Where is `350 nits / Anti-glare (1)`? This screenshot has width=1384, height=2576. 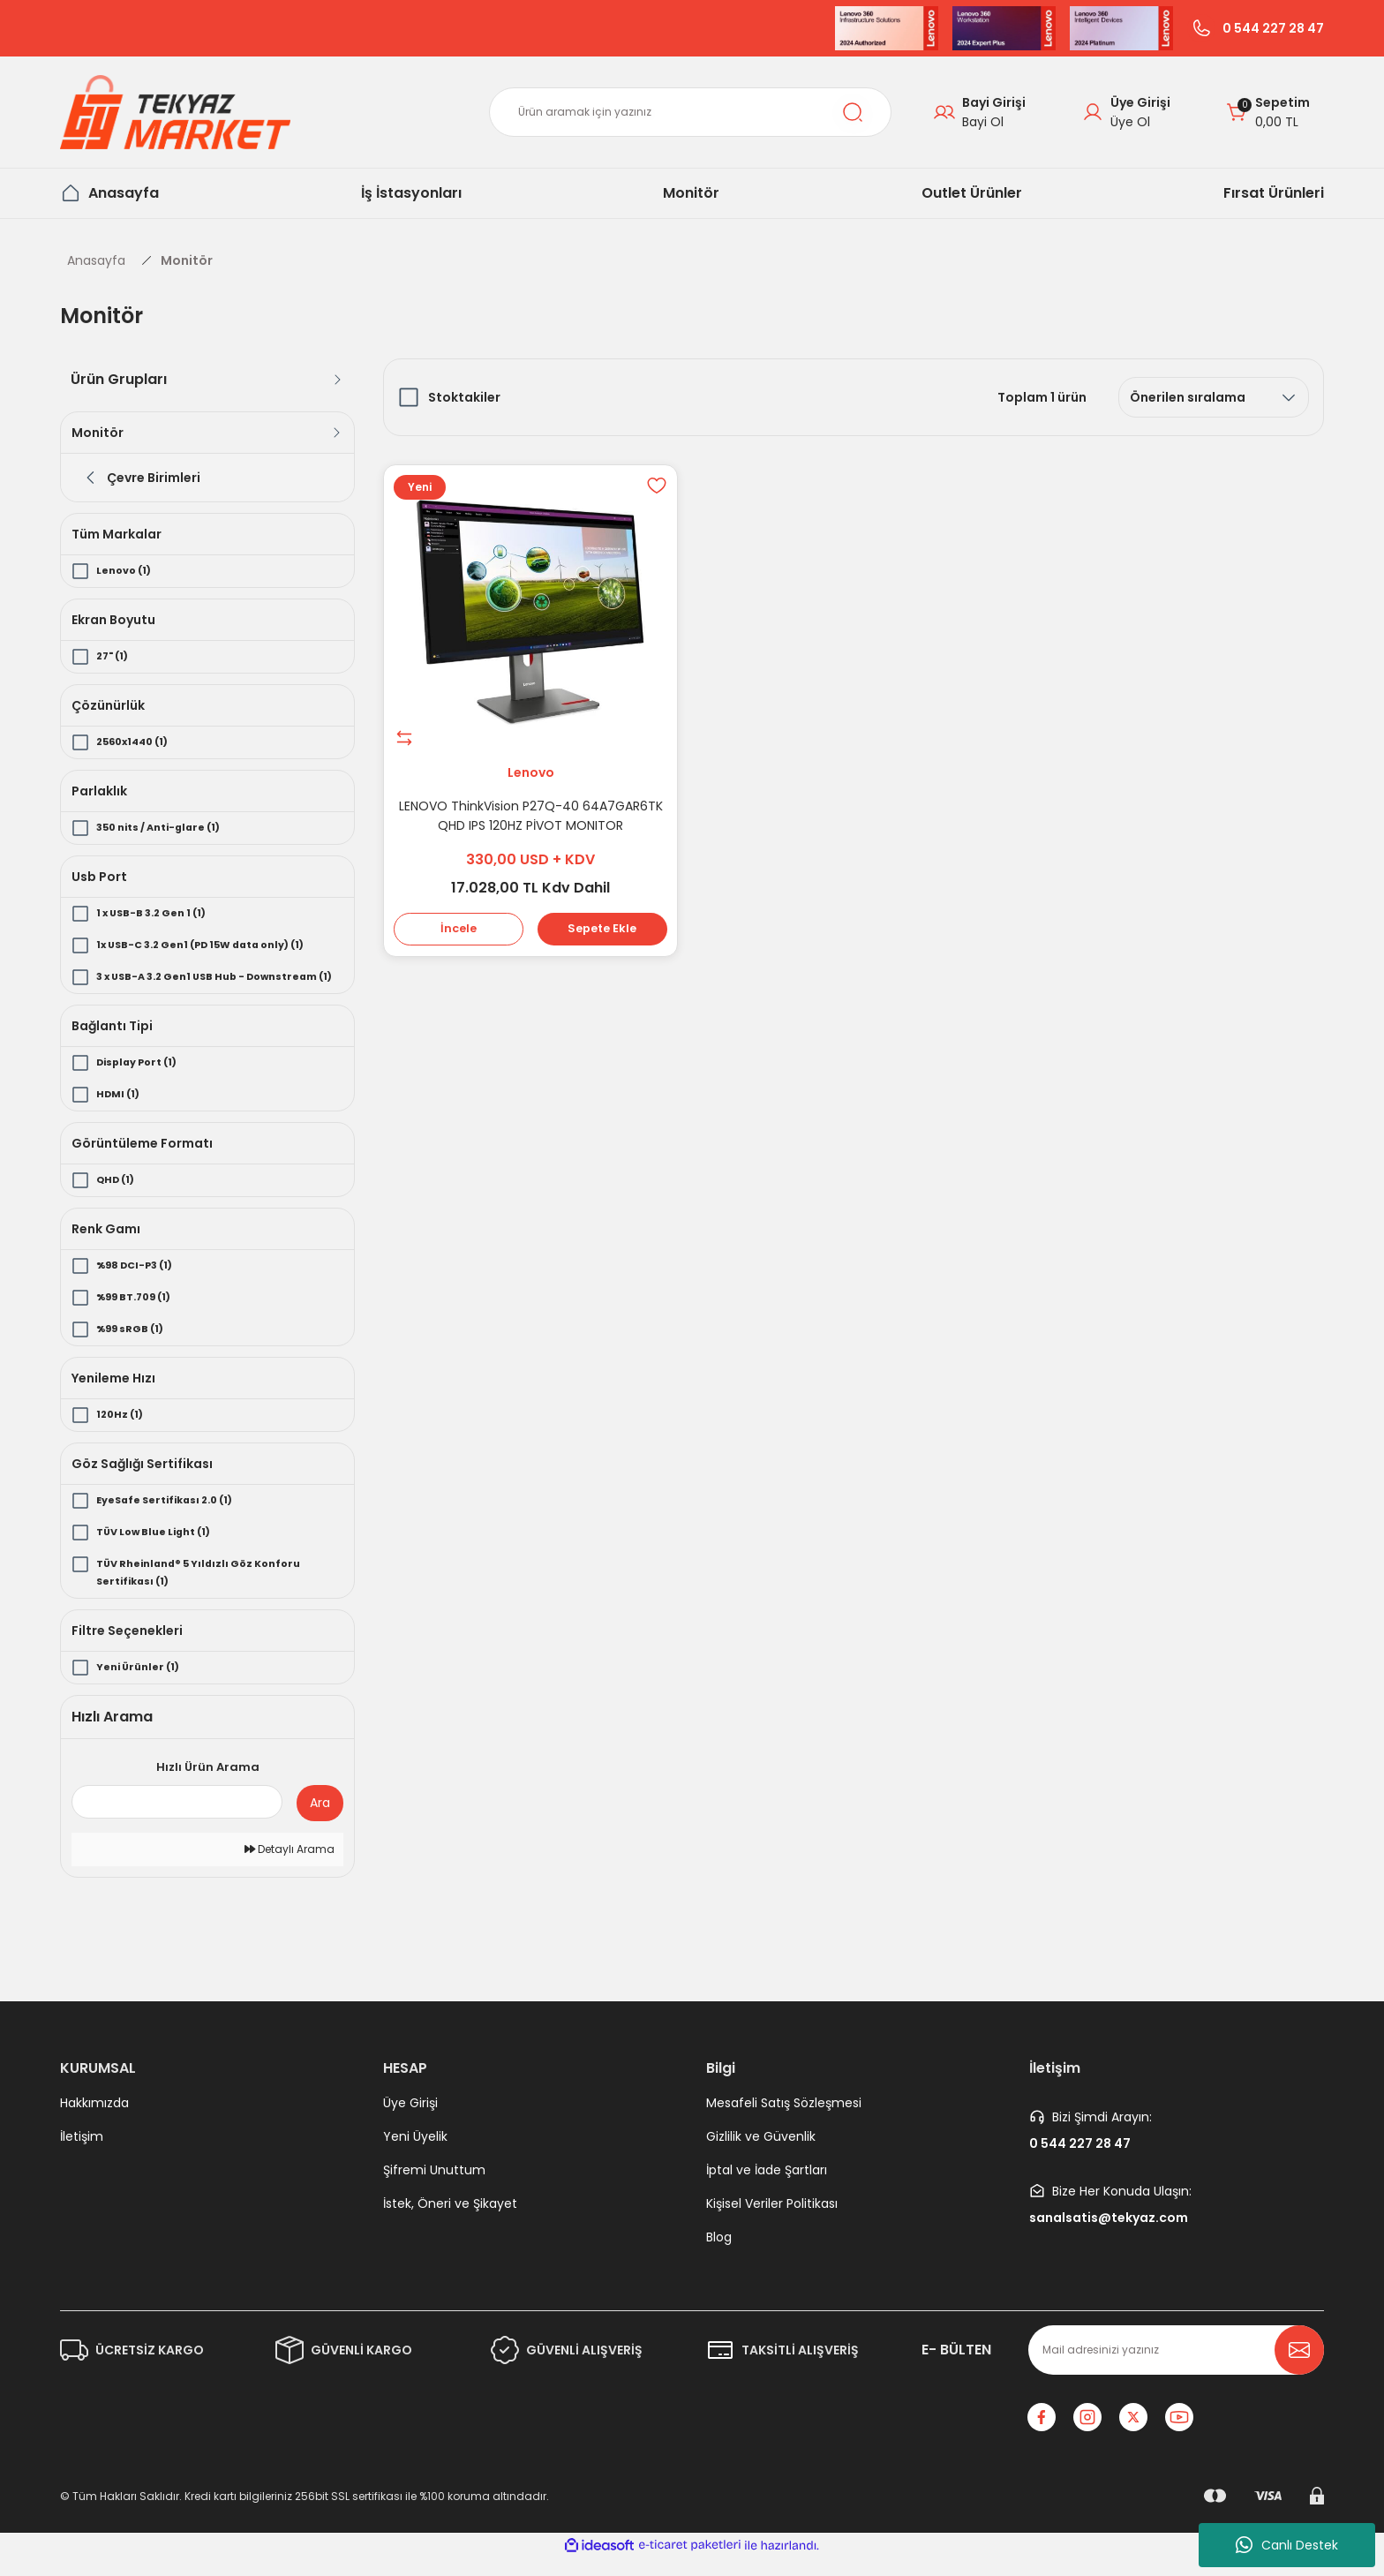 350 nits / Anti-glare (1) is located at coordinates (165, 827).